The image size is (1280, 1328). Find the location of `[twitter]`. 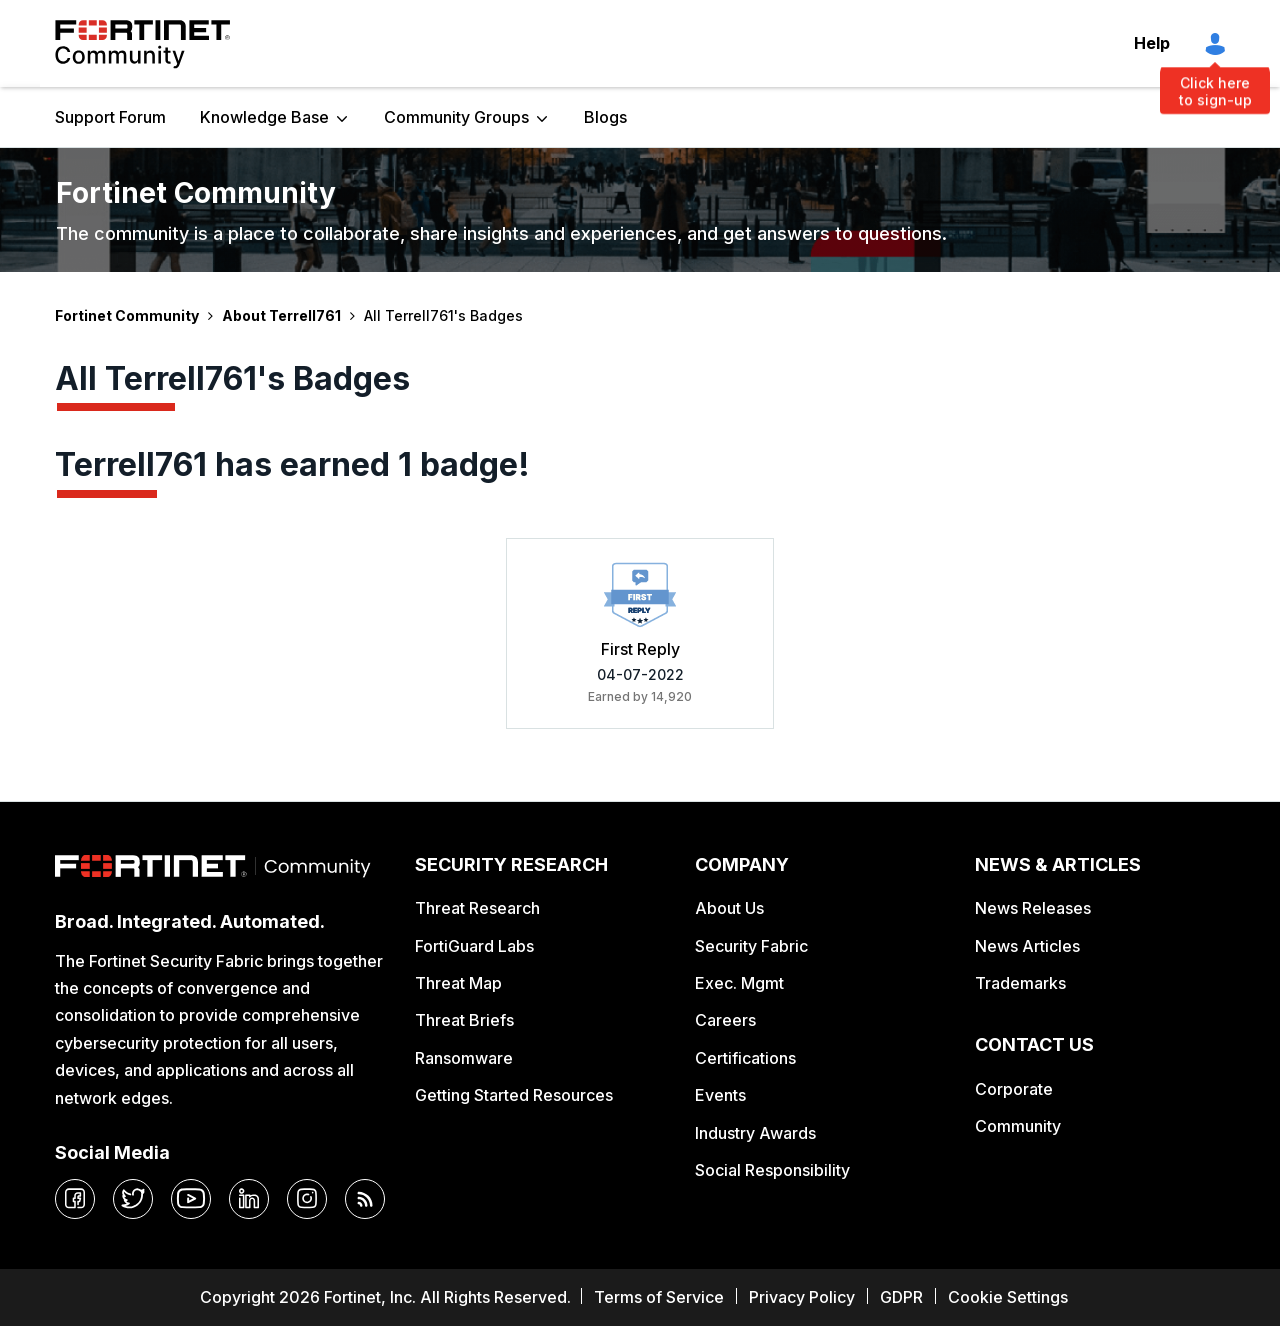

[twitter] is located at coordinates (133, 1199).